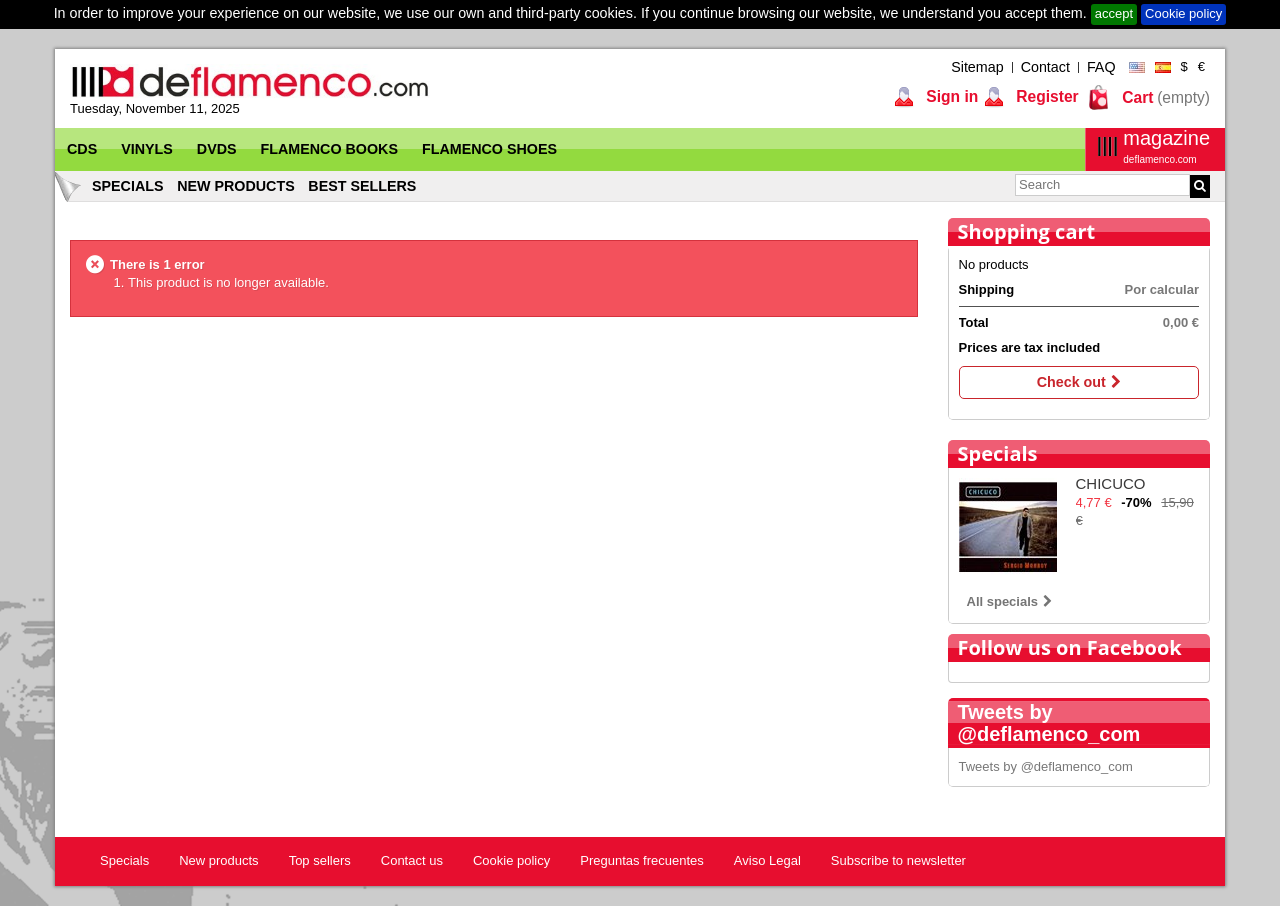 This screenshot has height=906, width=1280. Describe the element at coordinates (1183, 13) in the screenshot. I see `Cookie policy` at that location.